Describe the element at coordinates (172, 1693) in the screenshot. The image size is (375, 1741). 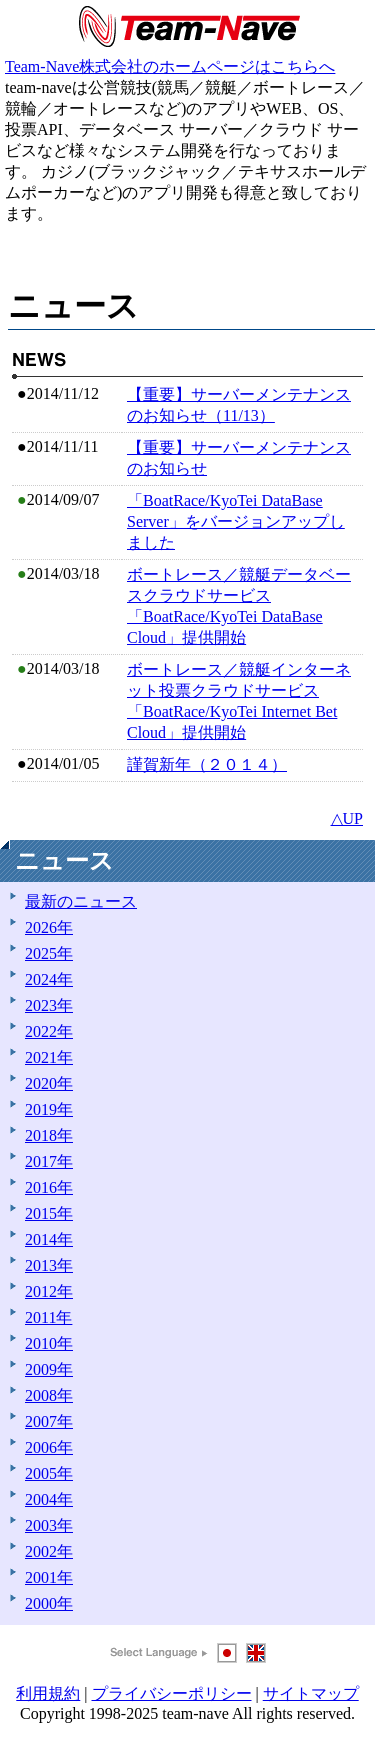
I see `プライバシーポリシー` at that location.